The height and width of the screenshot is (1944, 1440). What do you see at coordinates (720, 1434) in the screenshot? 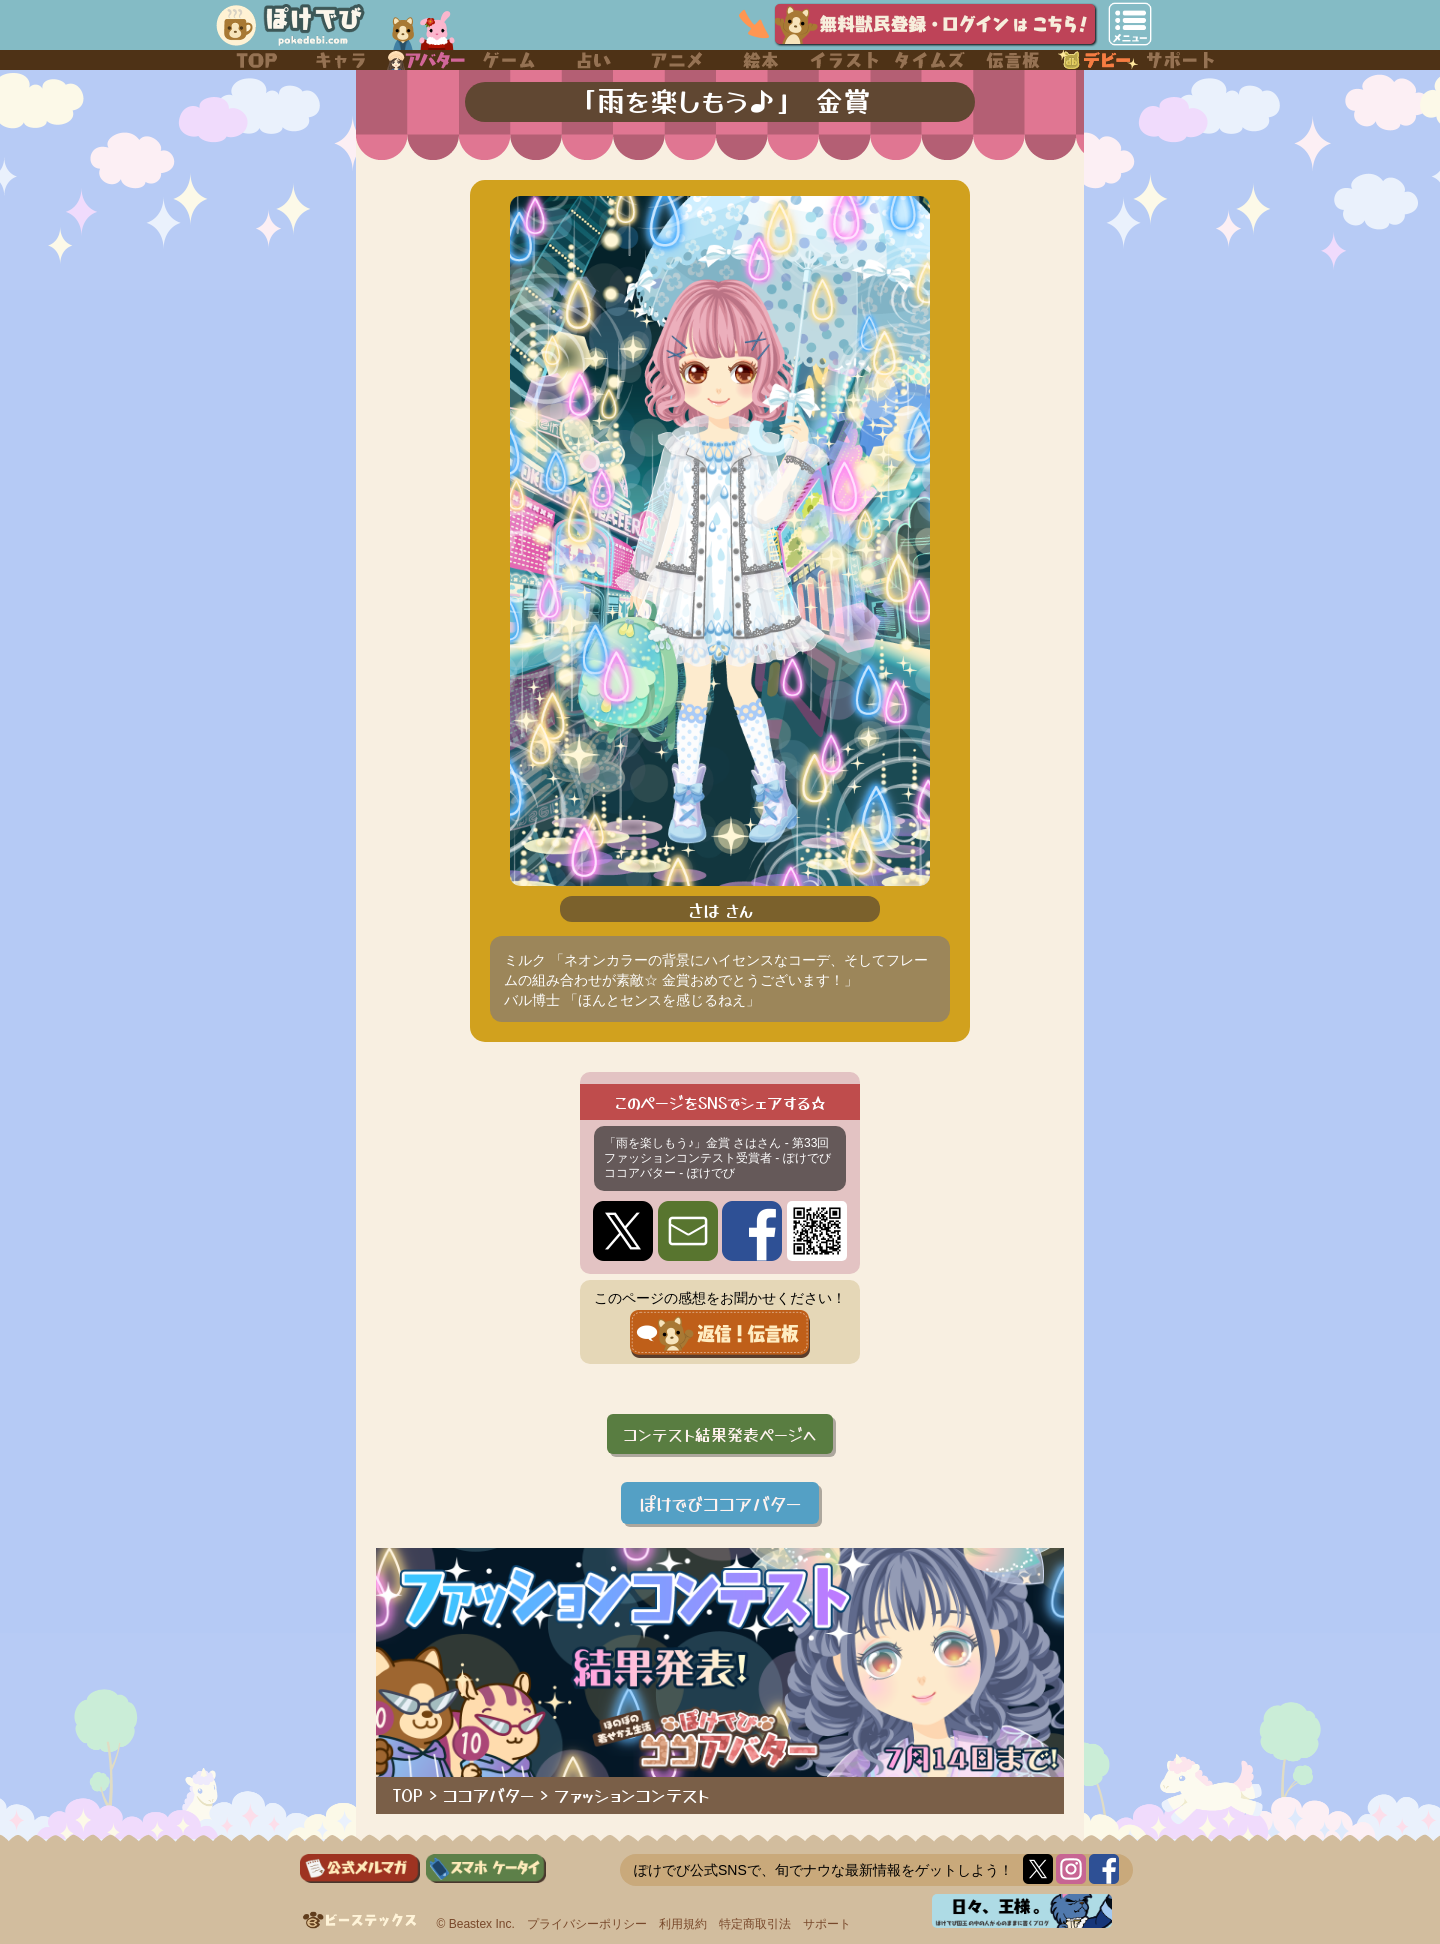
I see `コンテスト結果発表ページへ` at bounding box center [720, 1434].